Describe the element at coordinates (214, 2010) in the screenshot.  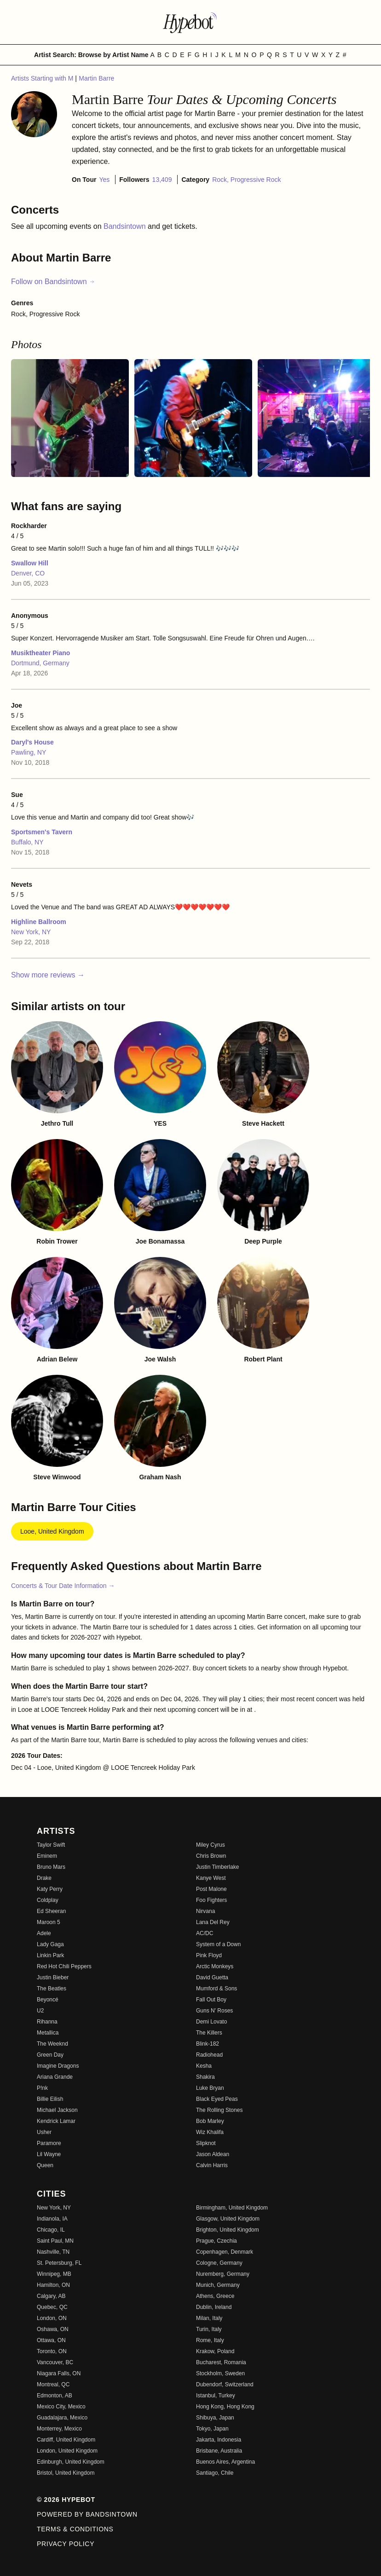
I see `Guns N' Roses` at that location.